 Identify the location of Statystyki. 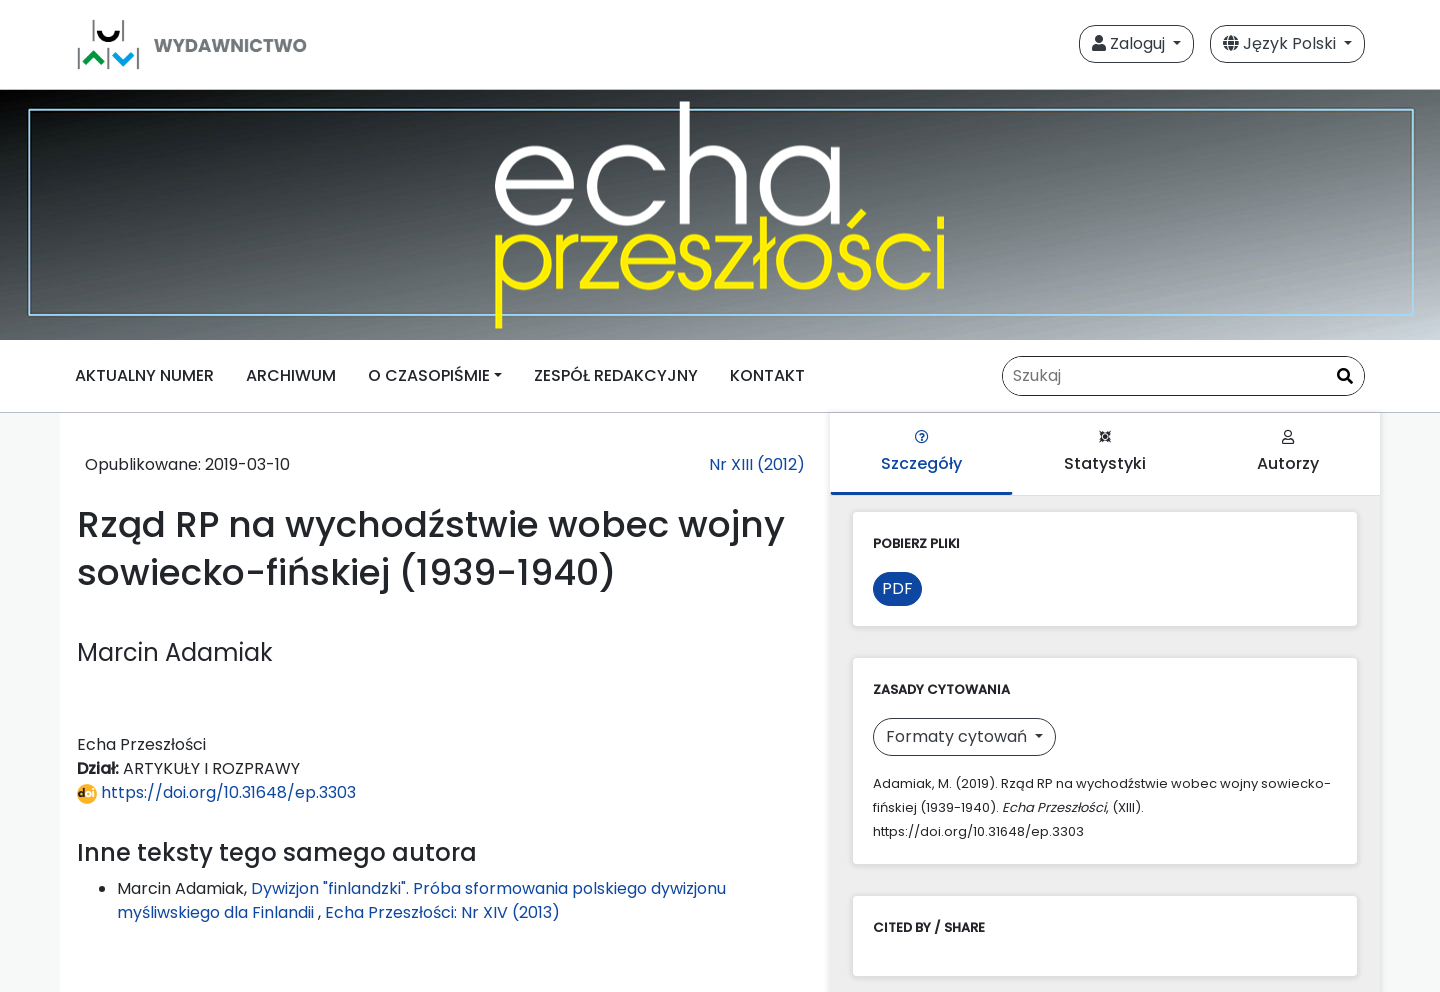
(1105, 452).